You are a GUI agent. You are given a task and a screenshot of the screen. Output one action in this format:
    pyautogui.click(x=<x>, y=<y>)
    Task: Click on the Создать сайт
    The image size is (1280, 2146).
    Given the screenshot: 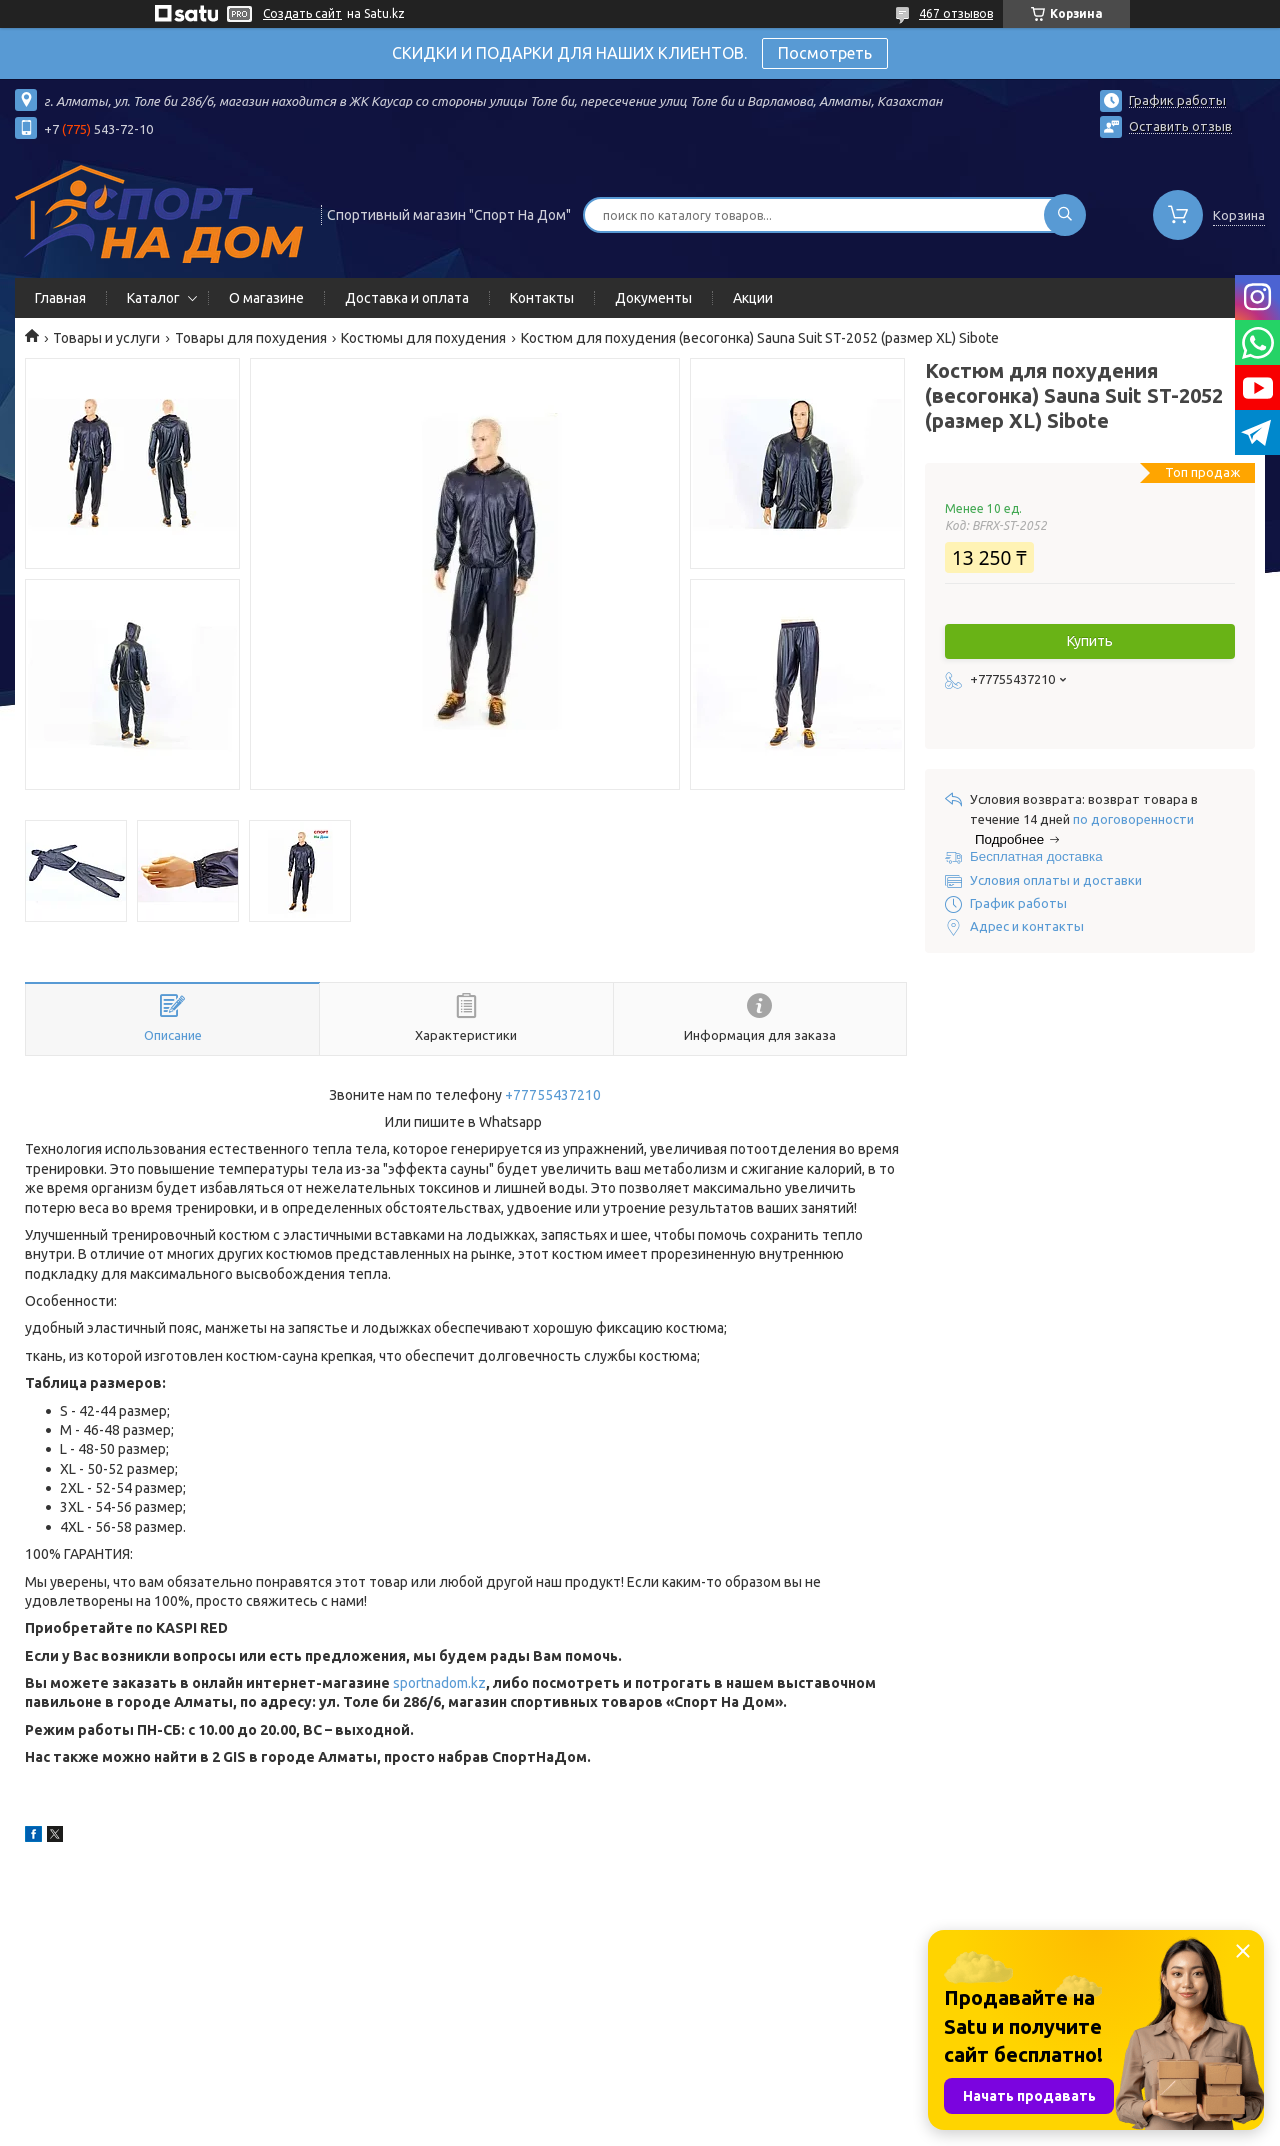 What is the action you would take?
    pyautogui.click(x=302, y=13)
    